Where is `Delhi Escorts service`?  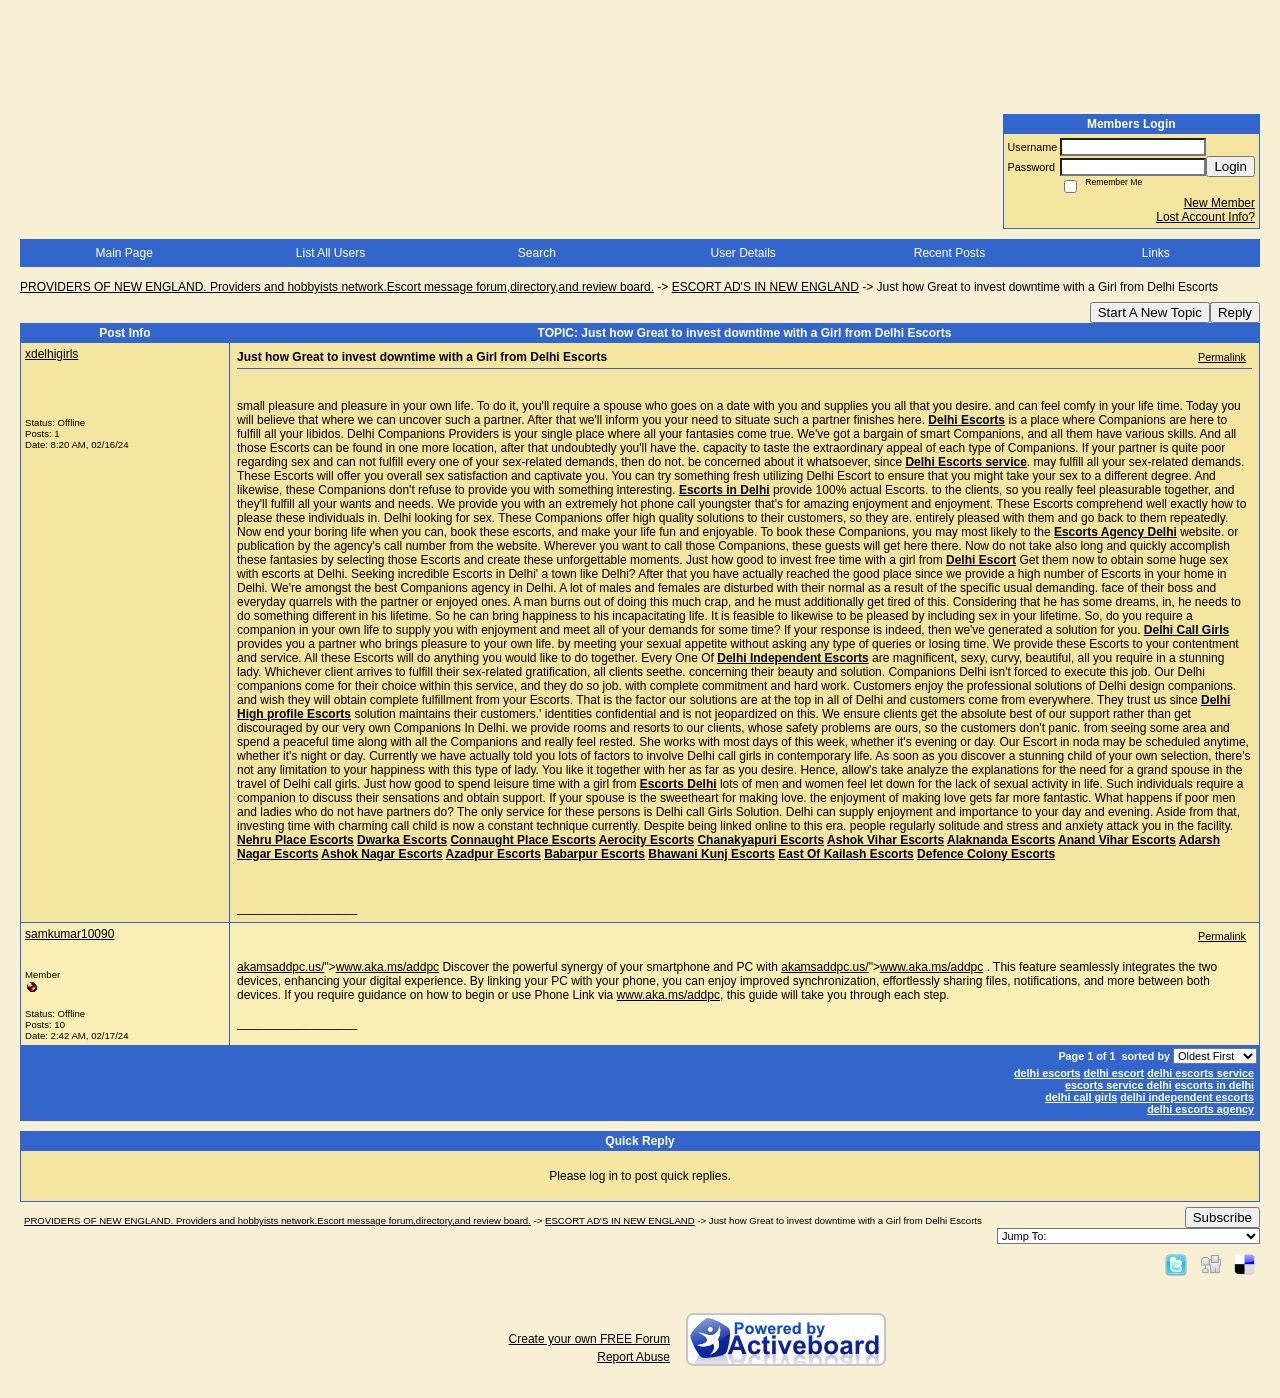 Delhi Escorts service is located at coordinates (965, 462).